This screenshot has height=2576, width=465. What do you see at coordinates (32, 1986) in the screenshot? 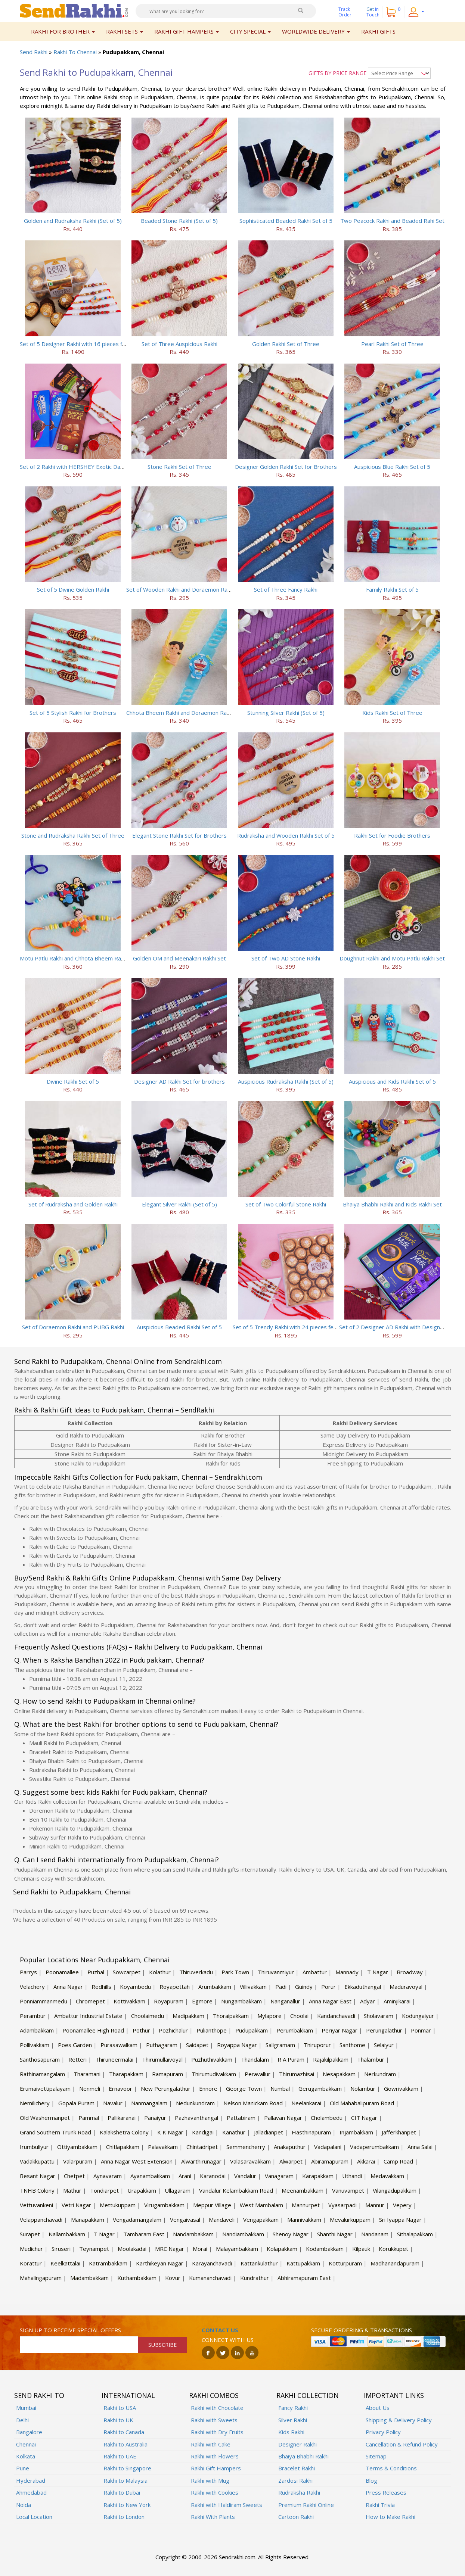
I see `Velachery` at bounding box center [32, 1986].